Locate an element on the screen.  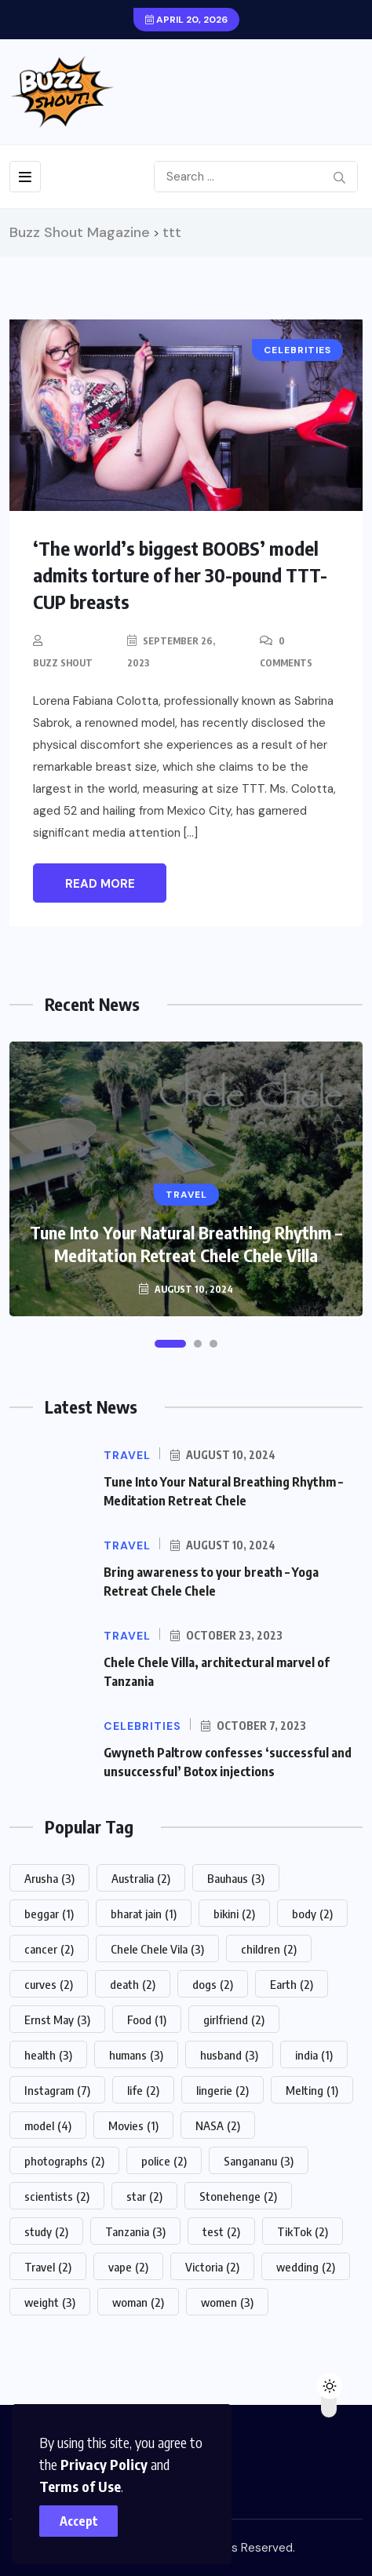
Bauhaus [Bauhaus (3 items)] is located at coordinates (235, 1878).